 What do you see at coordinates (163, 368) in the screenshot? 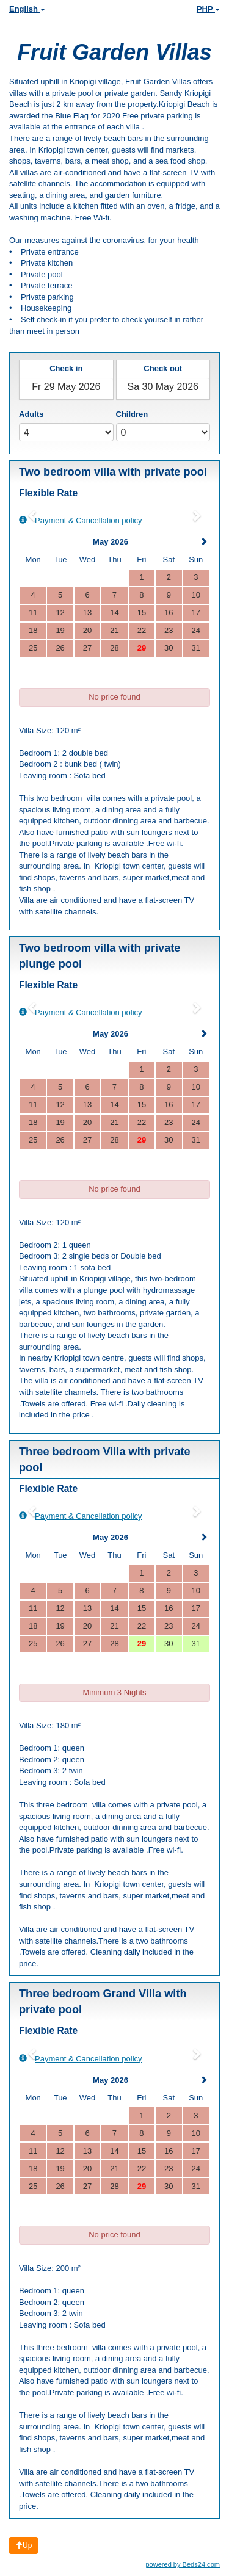
I see `Check out` at bounding box center [163, 368].